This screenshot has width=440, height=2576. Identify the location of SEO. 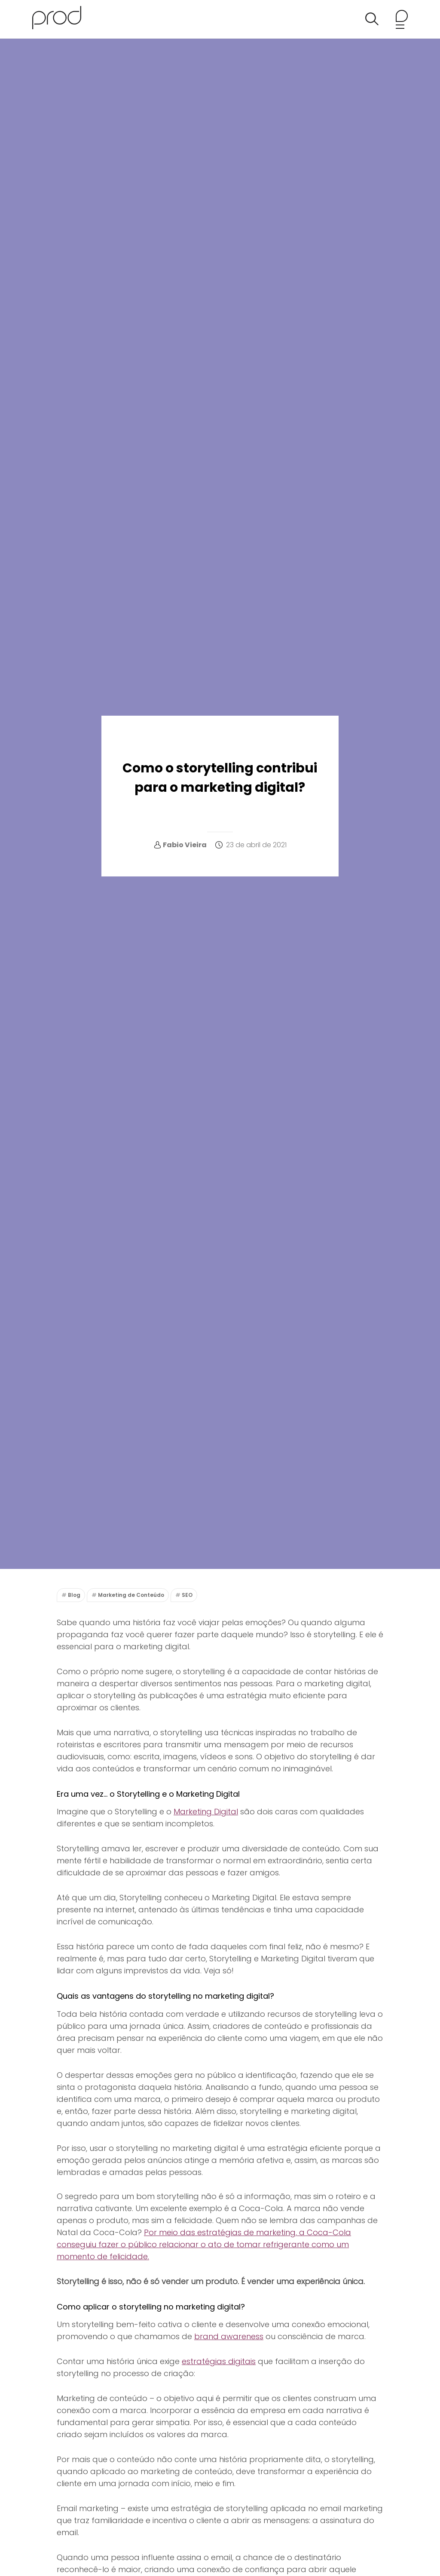
(187, 1595).